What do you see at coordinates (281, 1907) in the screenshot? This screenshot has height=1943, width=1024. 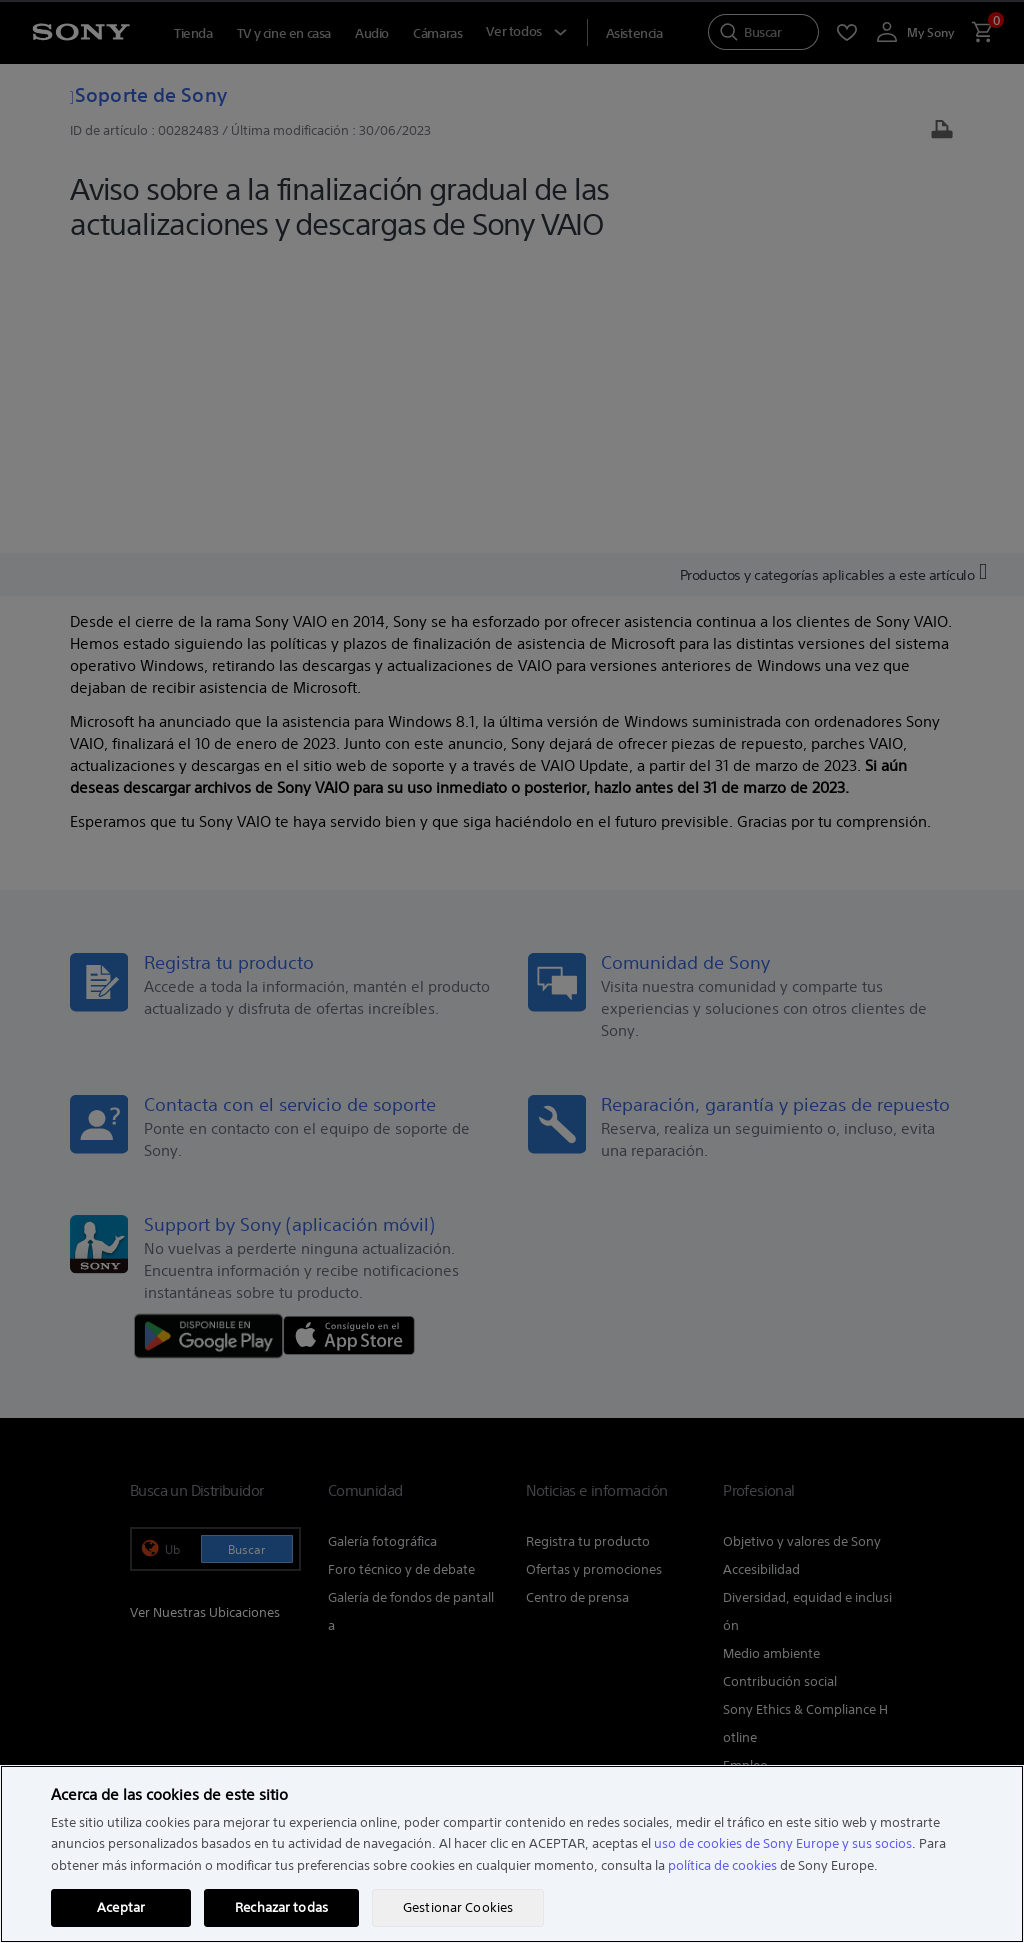 I see `Rechazar todas` at bounding box center [281, 1907].